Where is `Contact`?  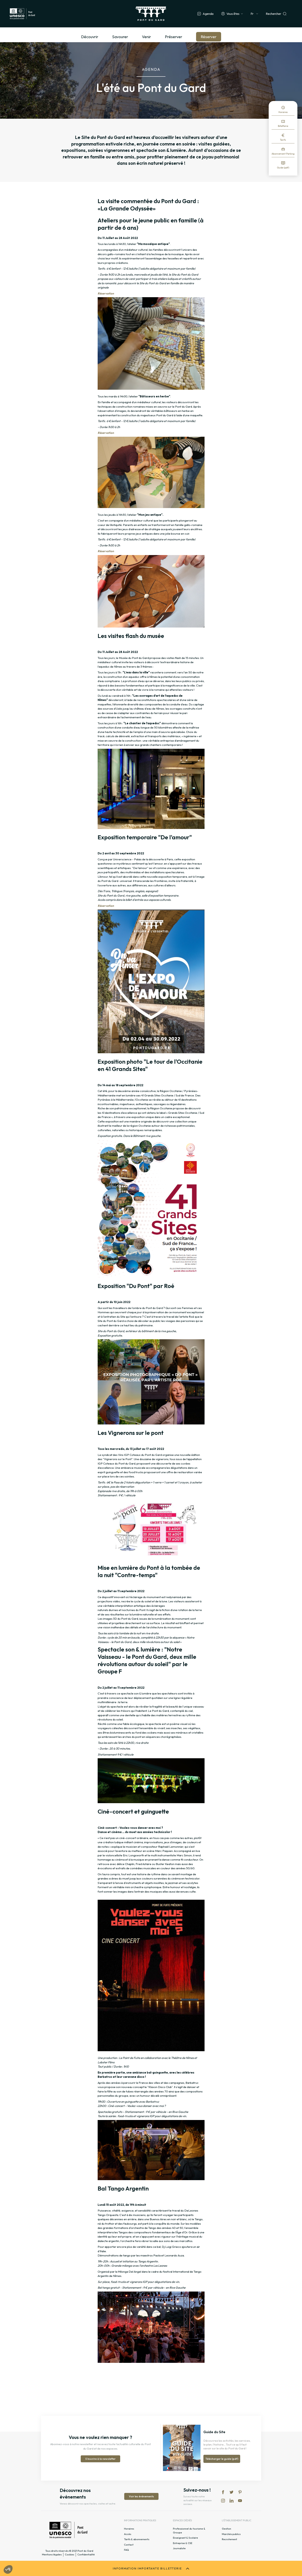
Contact is located at coordinates (128, 2544).